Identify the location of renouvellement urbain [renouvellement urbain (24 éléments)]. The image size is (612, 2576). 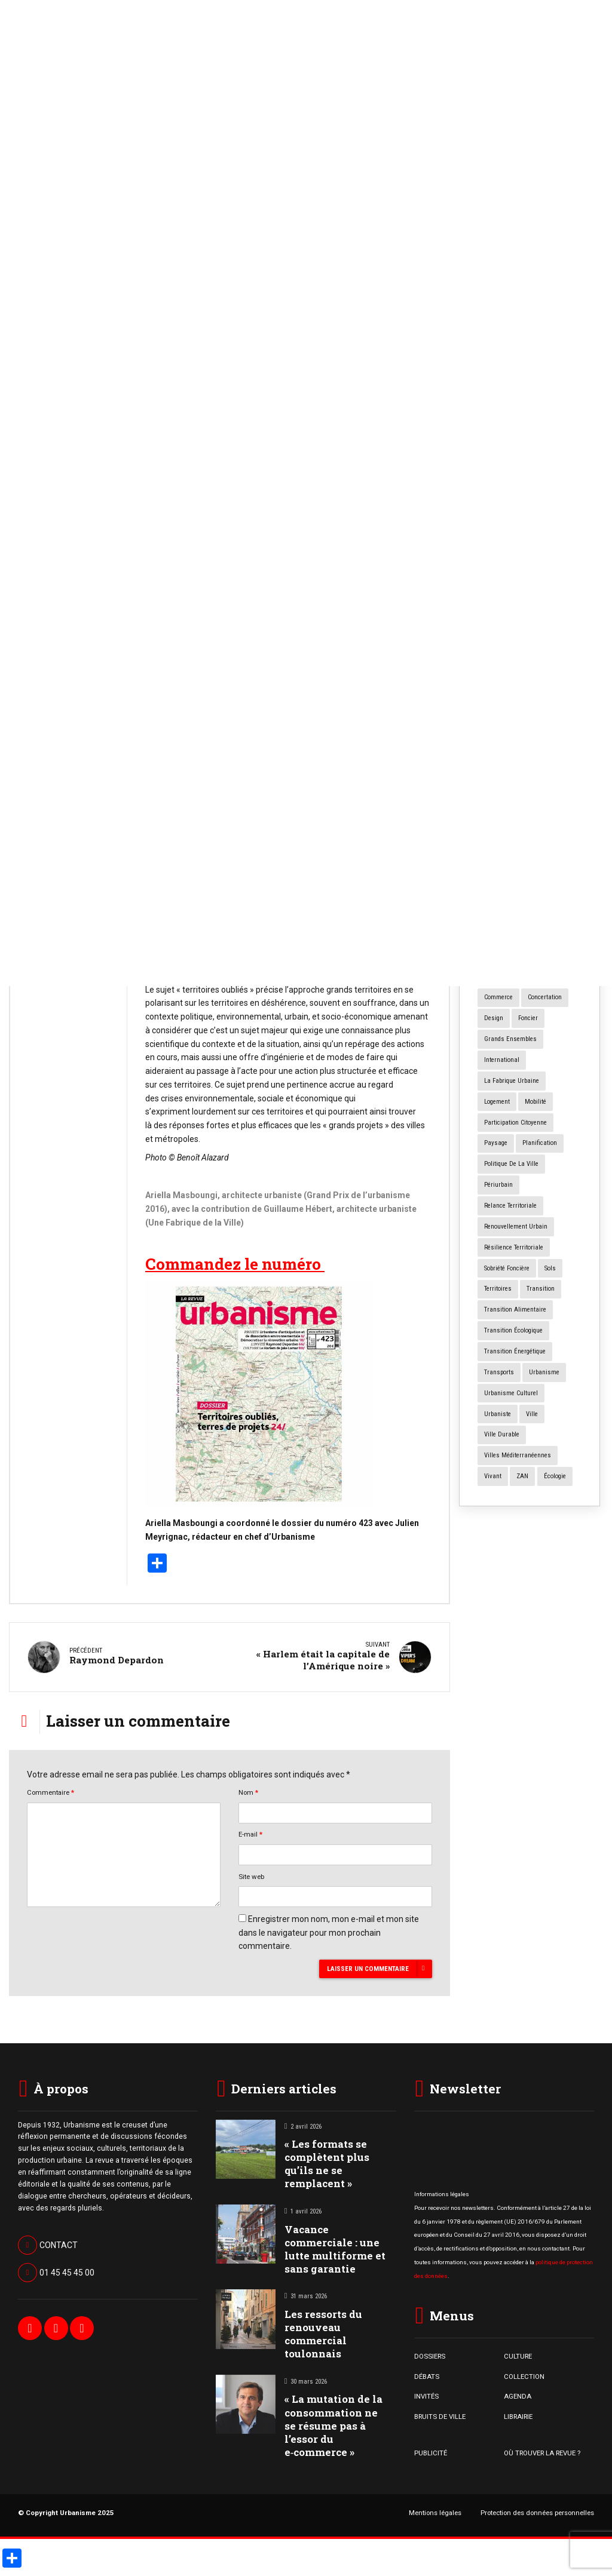
(515, 1226).